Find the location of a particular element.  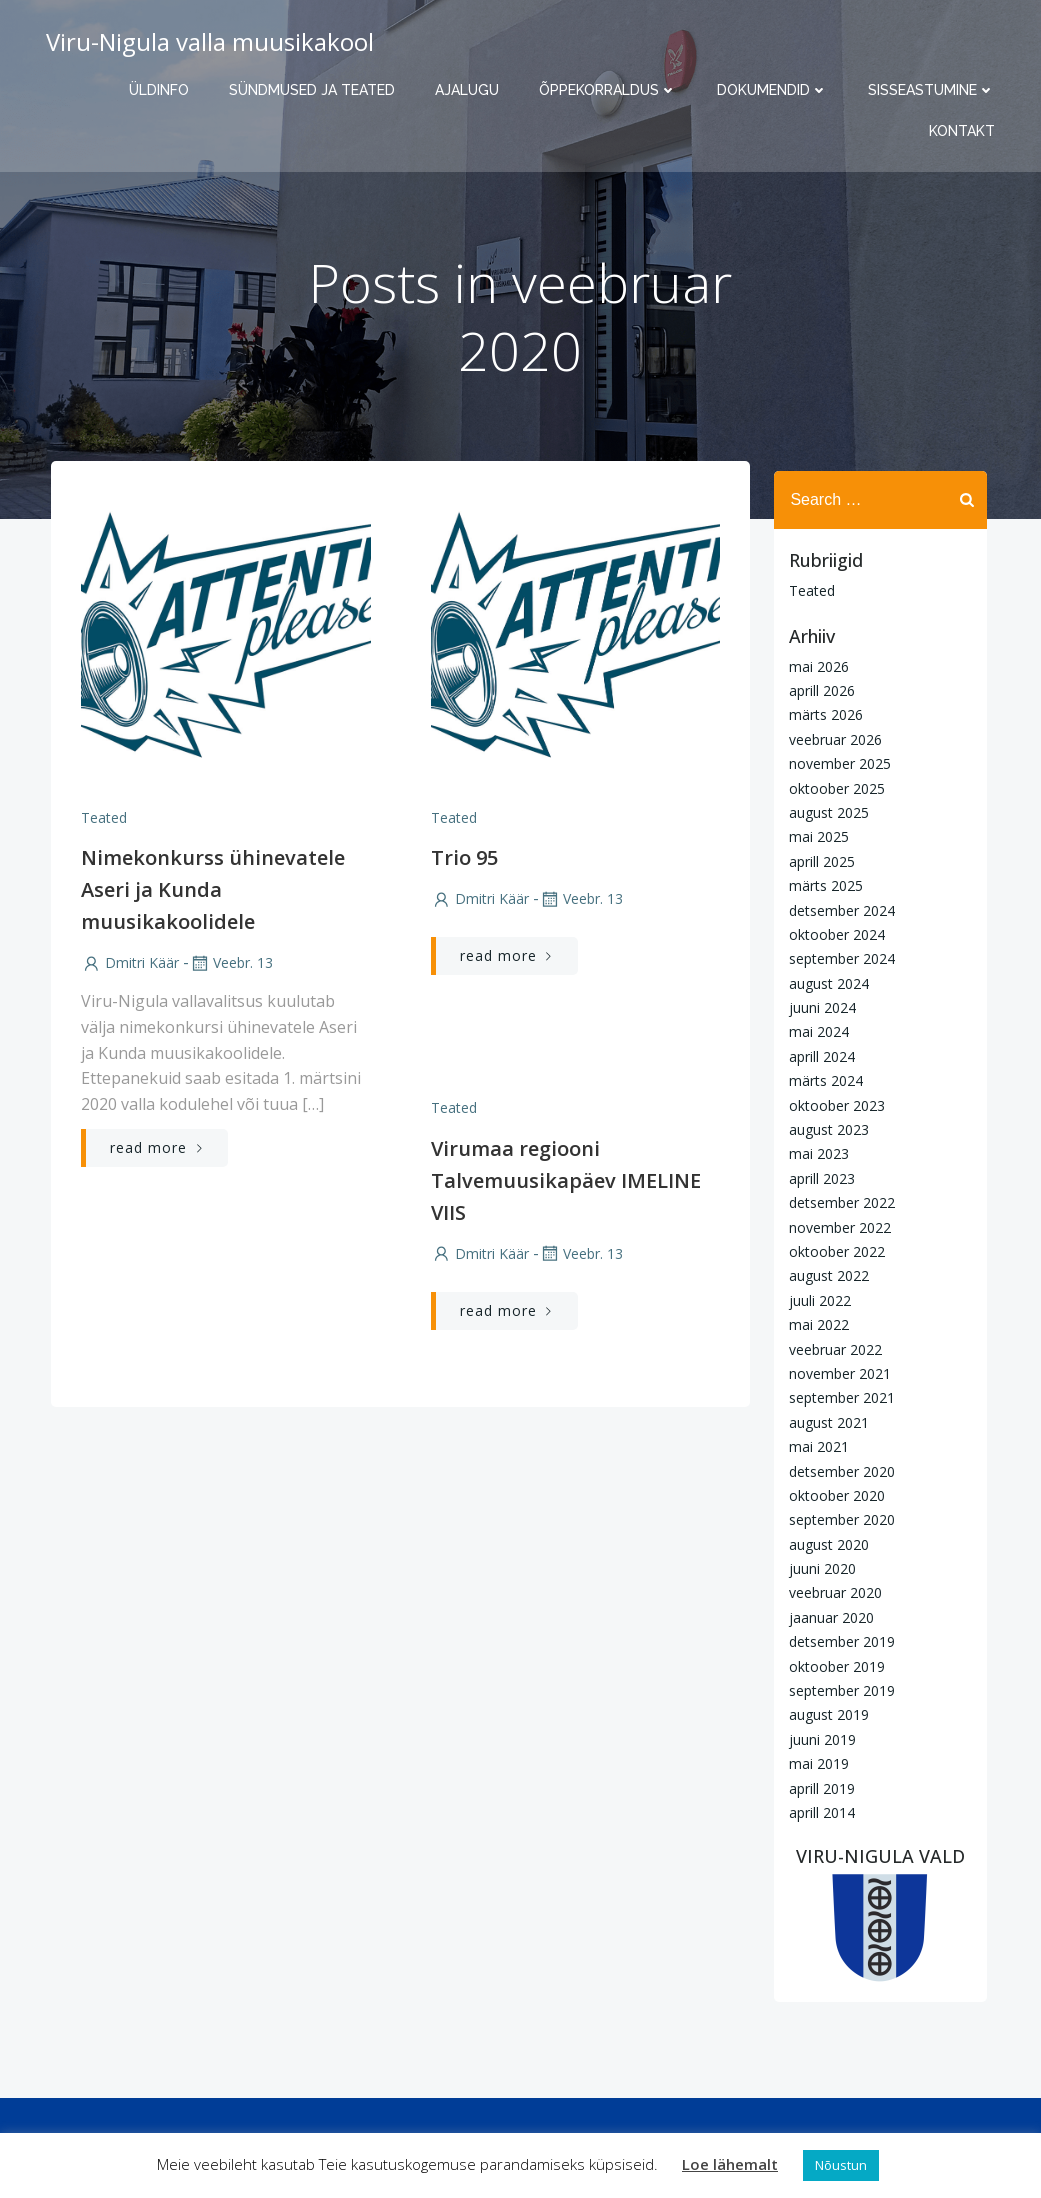

aprill 2023 is located at coordinates (817, 1176).